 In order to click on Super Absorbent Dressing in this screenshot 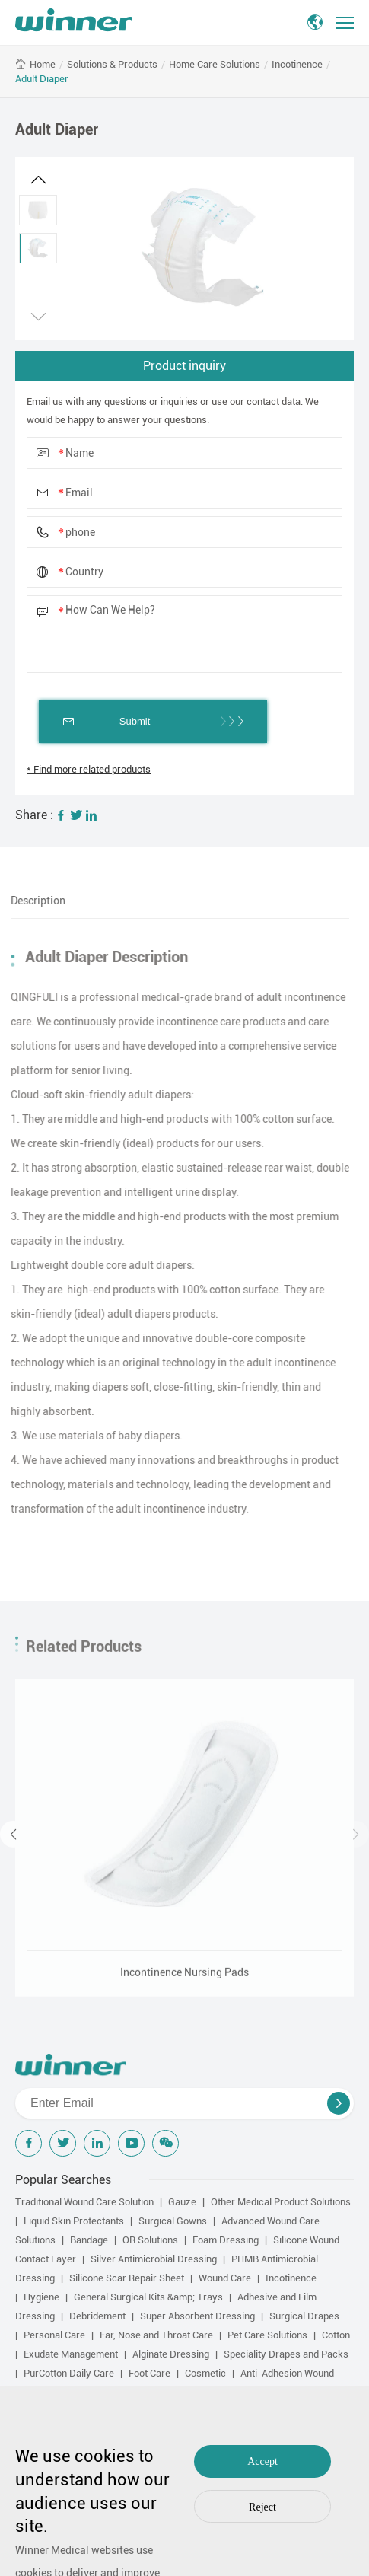, I will do `click(197, 2316)`.